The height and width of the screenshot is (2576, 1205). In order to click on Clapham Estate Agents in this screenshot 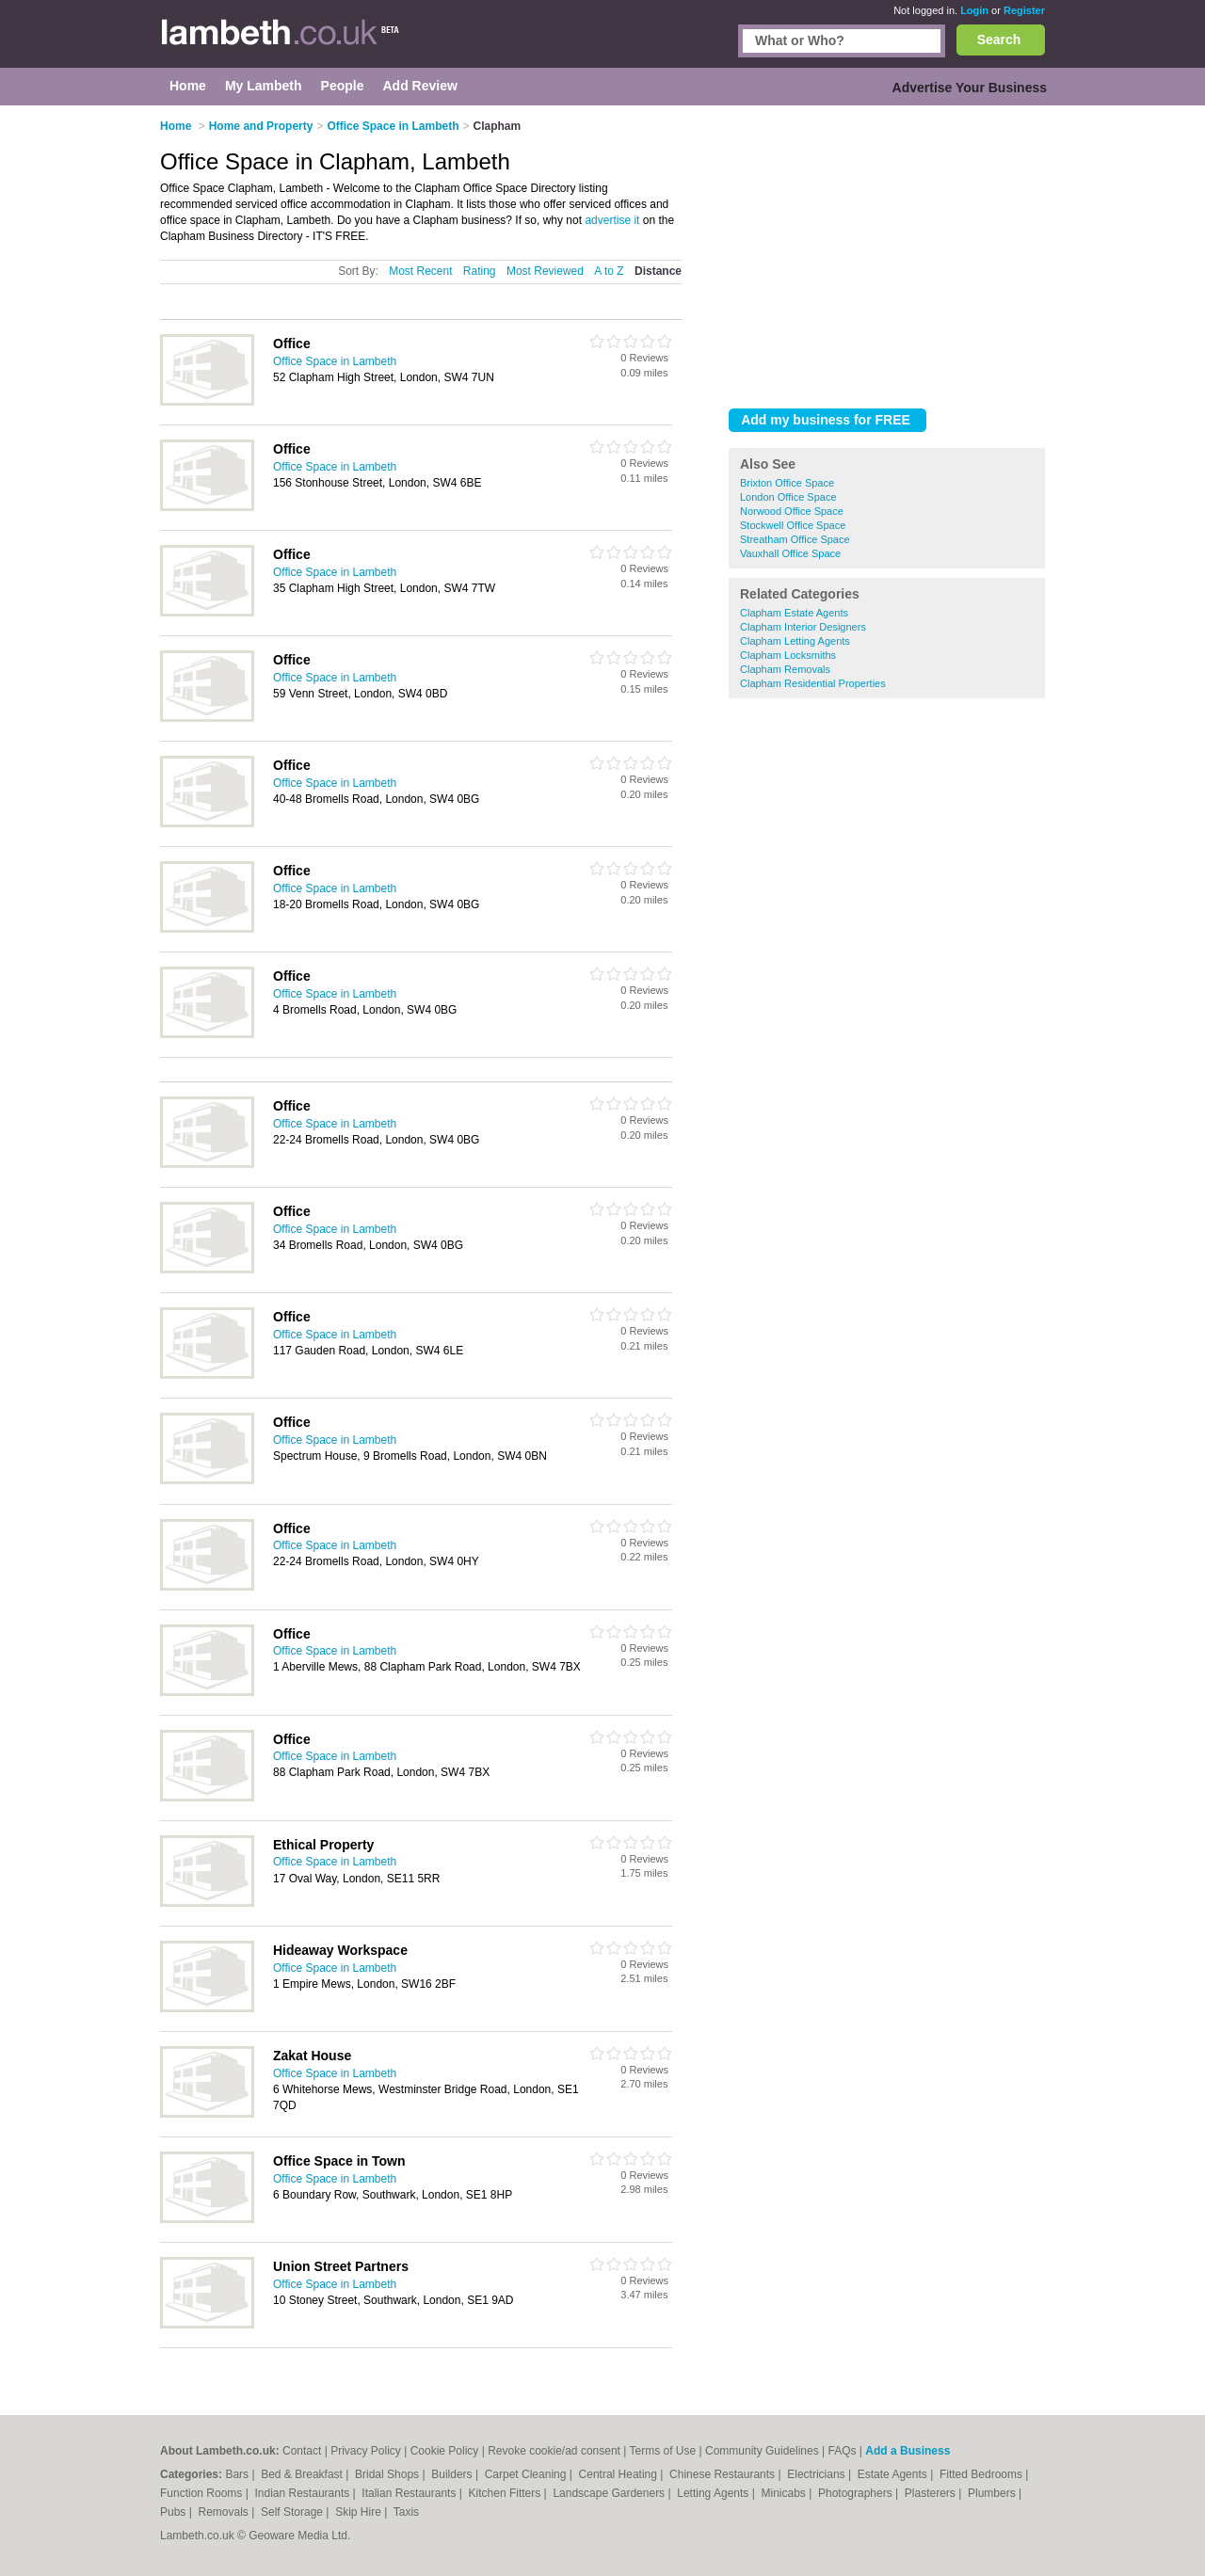, I will do `click(794, 612)`.